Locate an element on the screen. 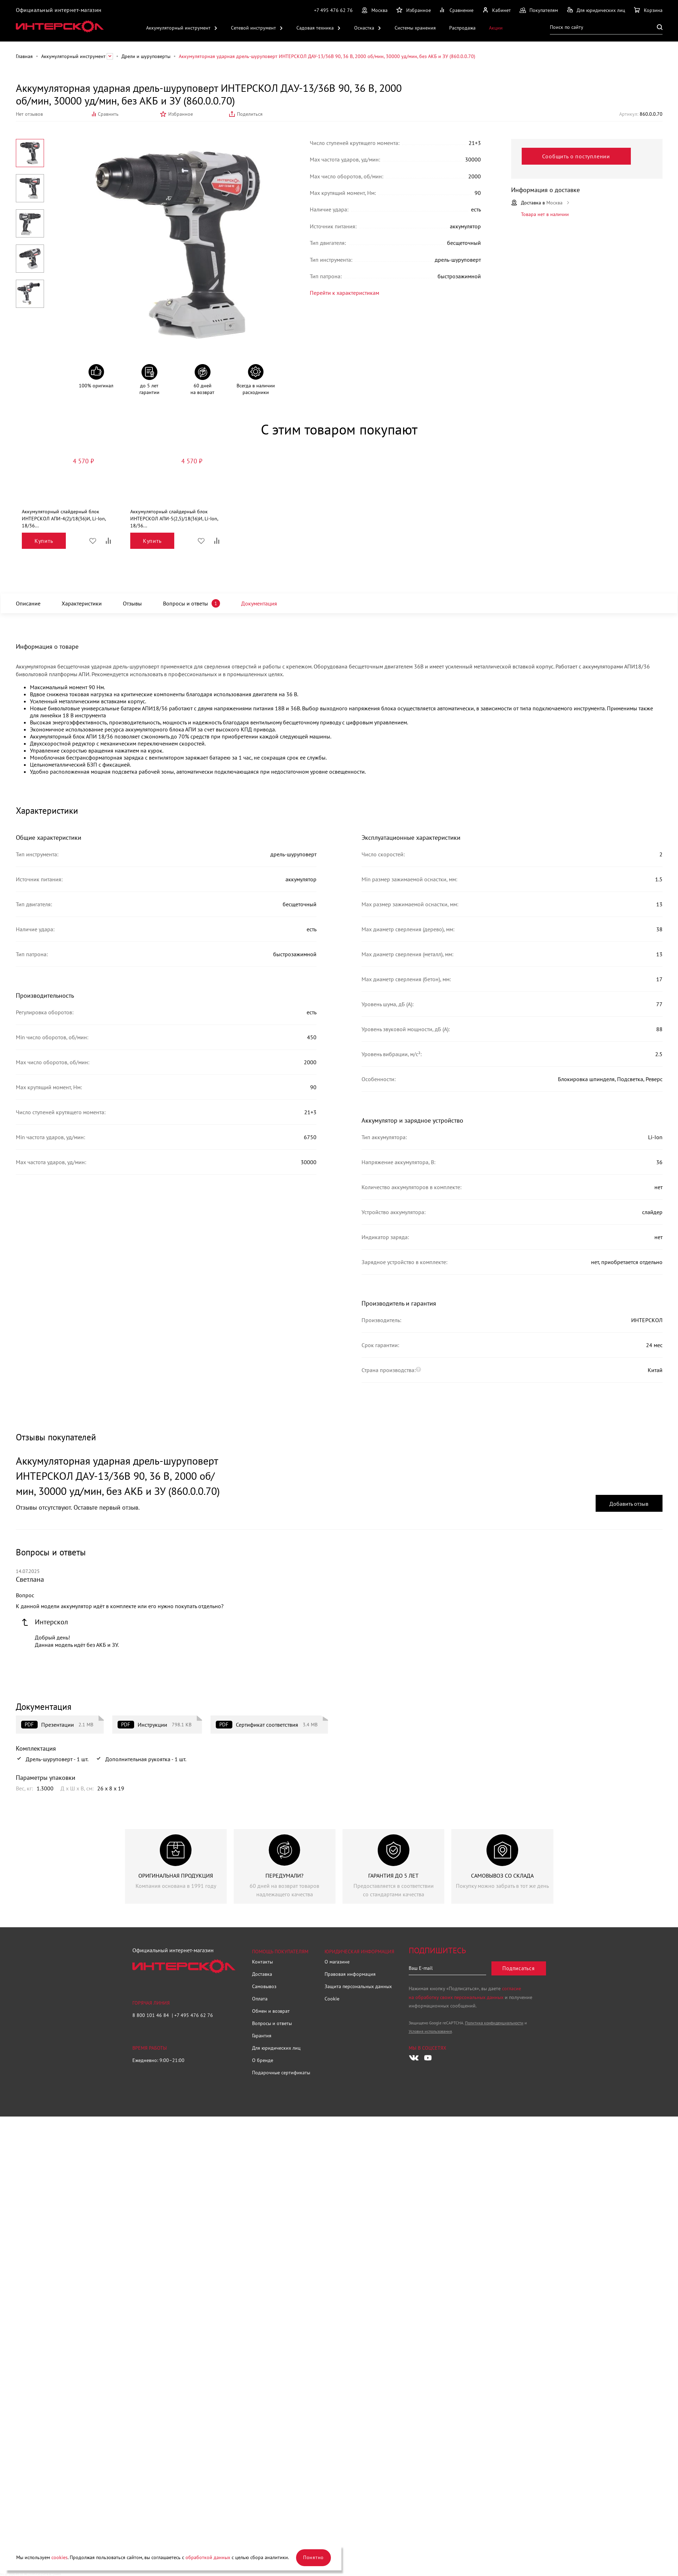 This screenshot has width=678, height=2576. Описание is located at coordinates (29, 603).